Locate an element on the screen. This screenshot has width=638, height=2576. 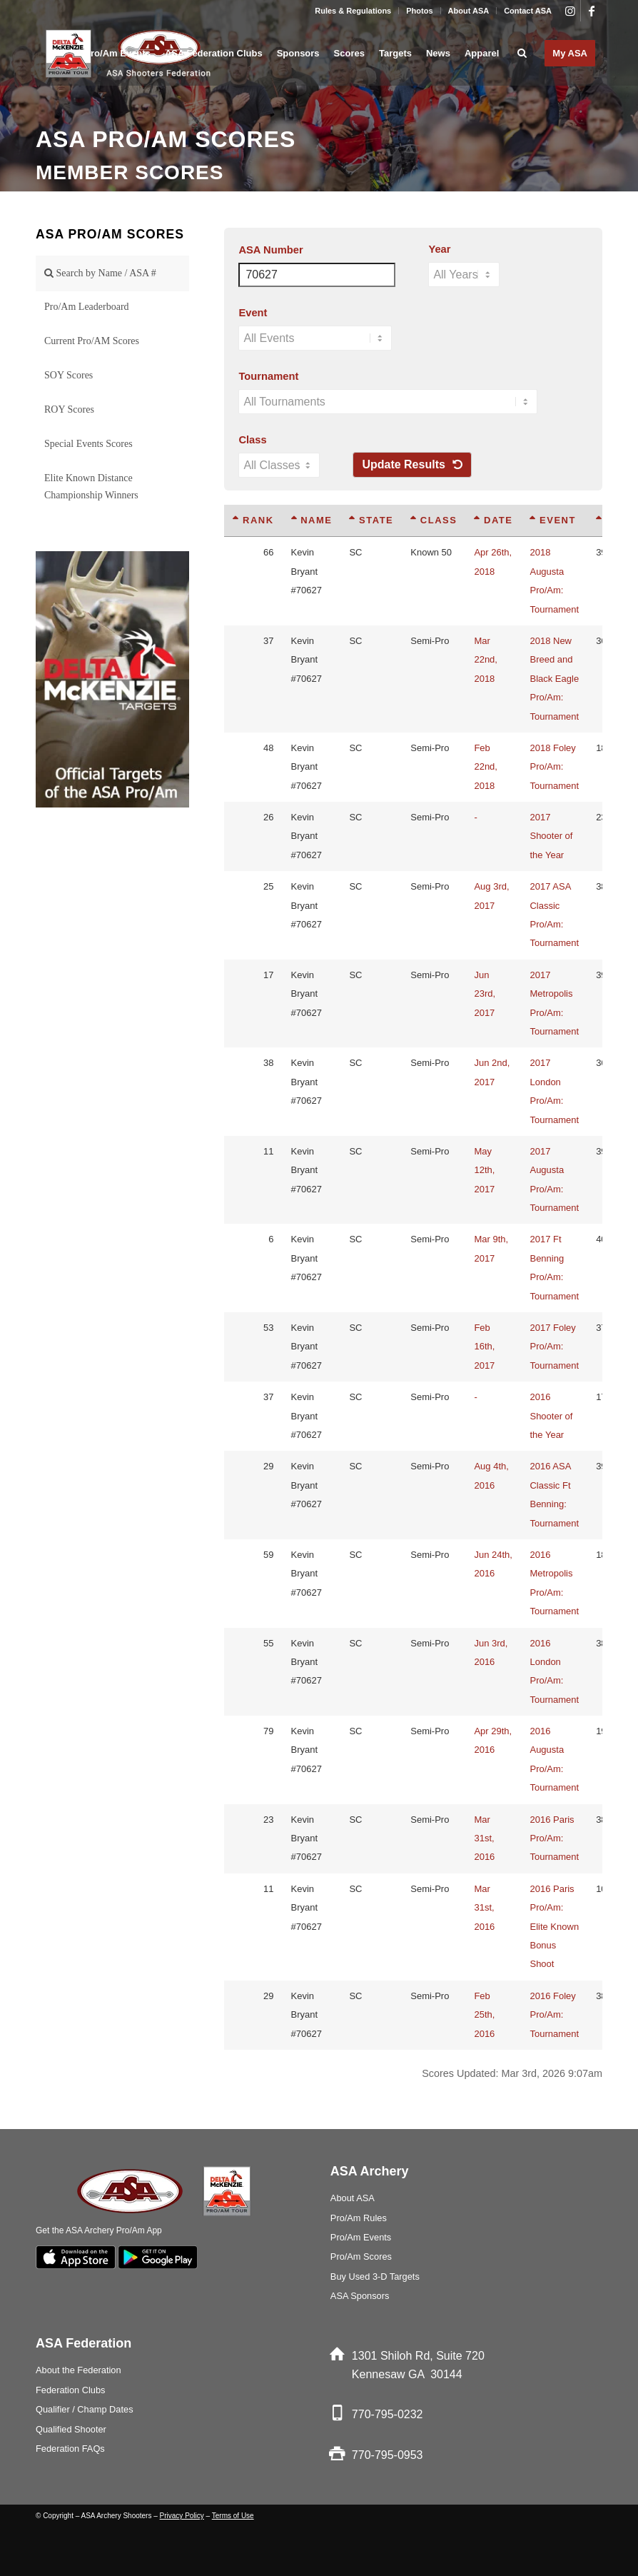
Privacy Policy is located at coordinates (182, 2516).